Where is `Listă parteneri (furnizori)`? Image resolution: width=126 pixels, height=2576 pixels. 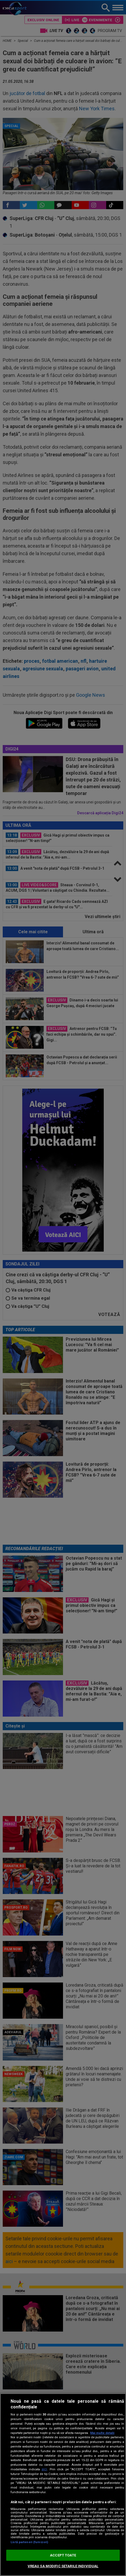
Listă parteneri (furnizori) is located at coordinates (29, 2542).